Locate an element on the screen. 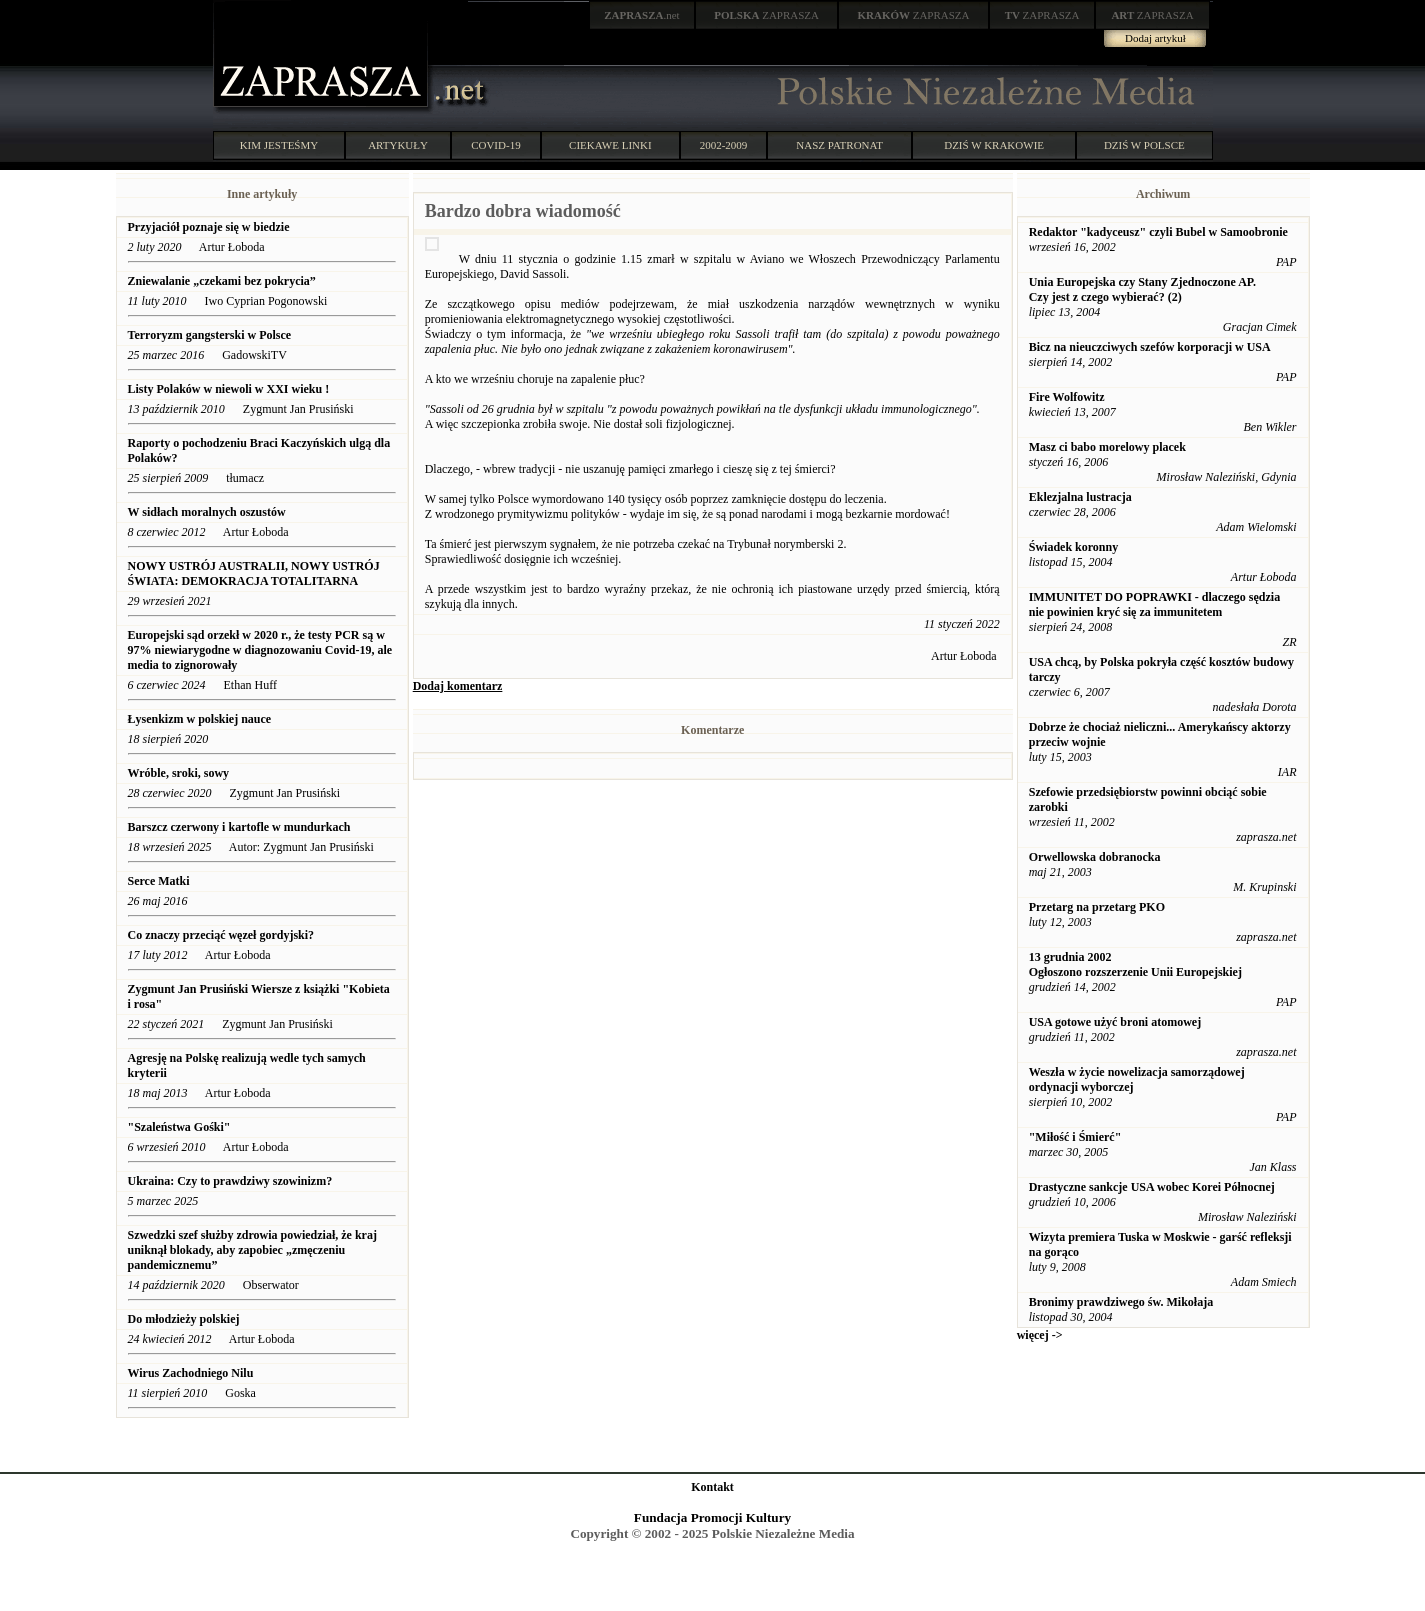 Image resolution: width=1425 pixels, height=1611 pixels. COVID-19 is located at coordinates (496, 145).